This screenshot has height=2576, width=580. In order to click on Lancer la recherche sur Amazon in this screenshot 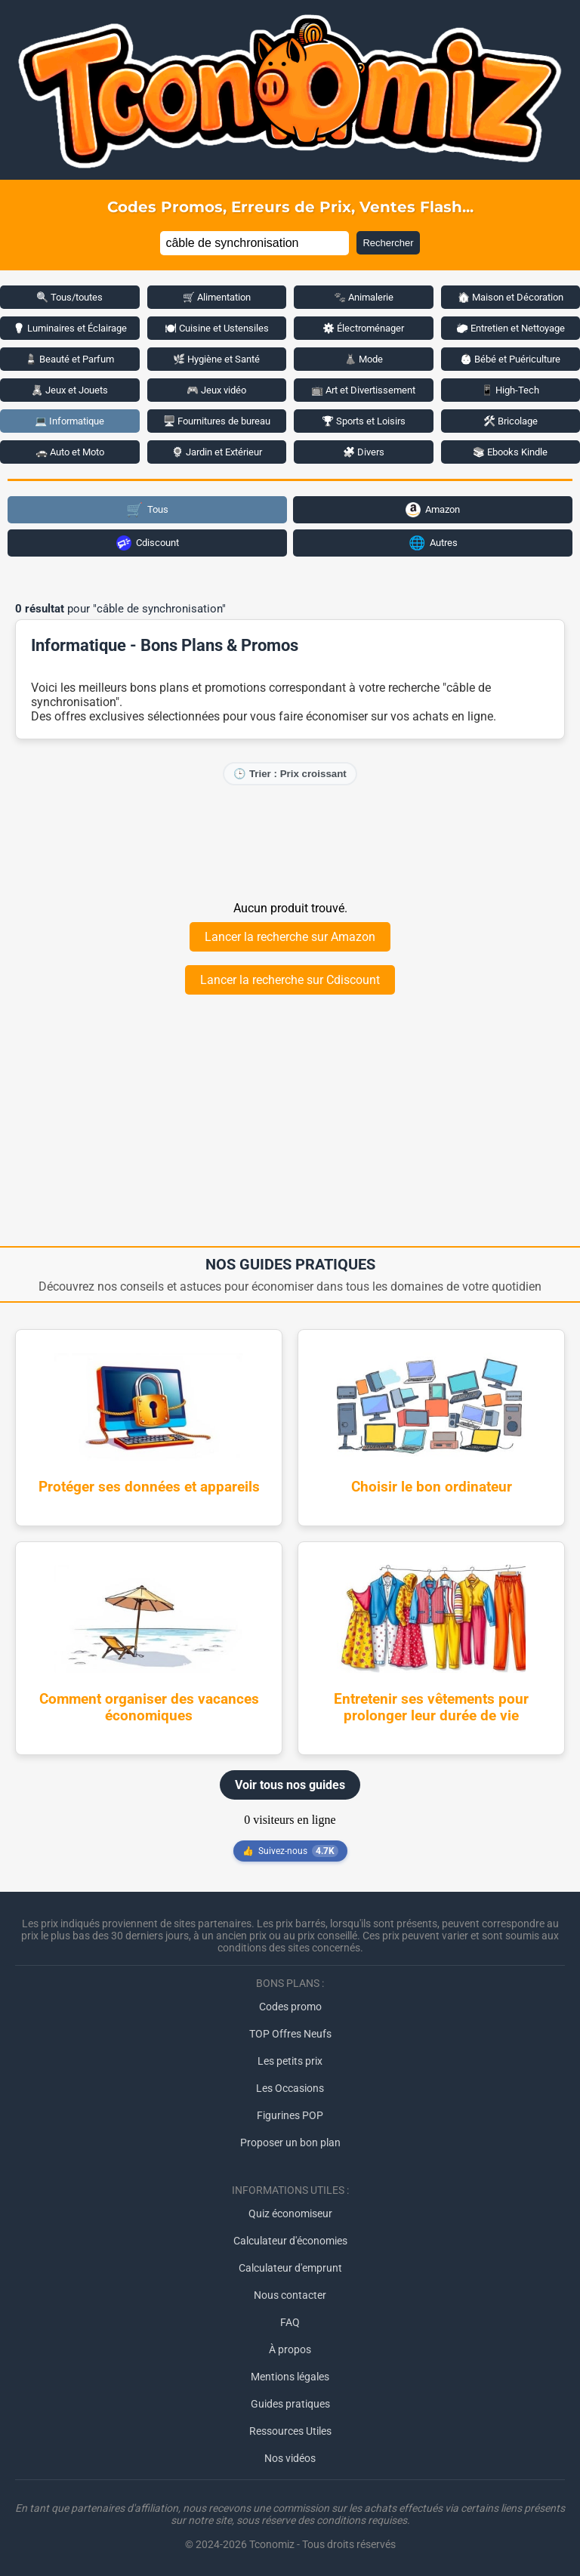, I will do `click(290, 937)`.